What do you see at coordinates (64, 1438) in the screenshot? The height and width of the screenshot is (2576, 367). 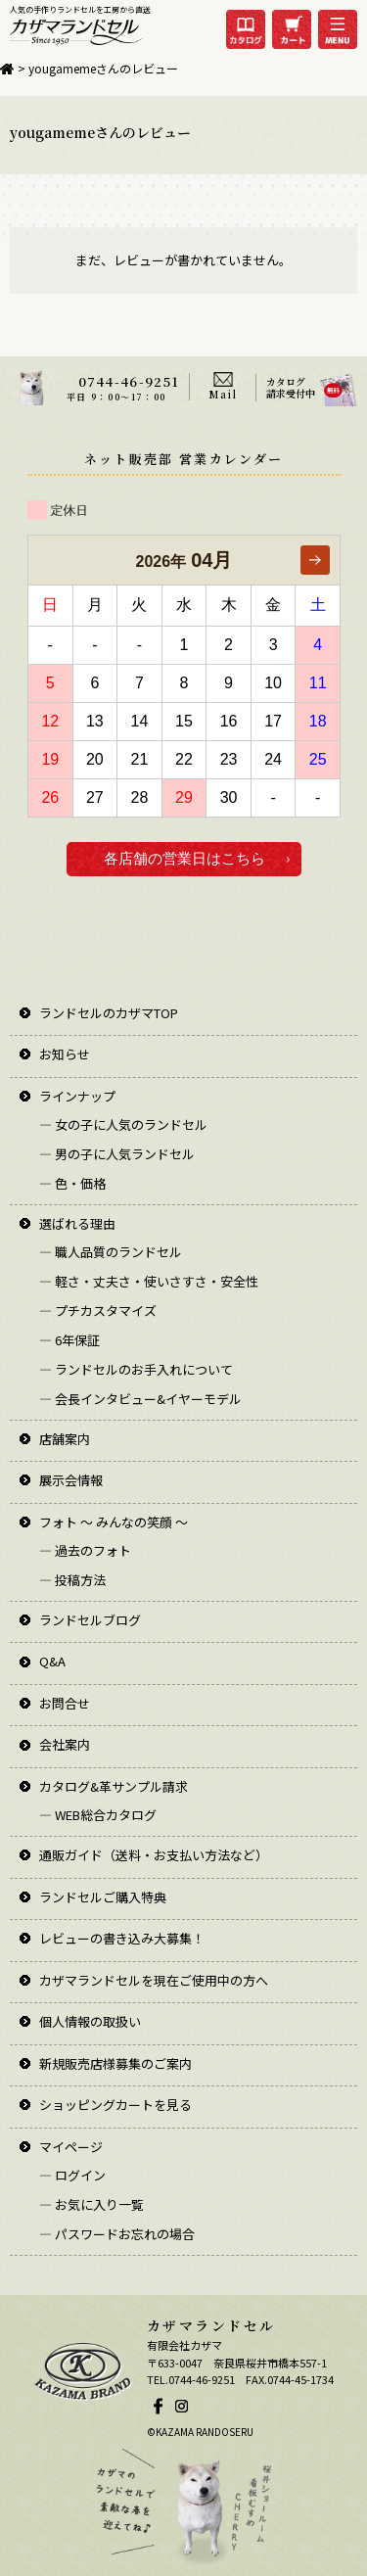 I see `店舗案内` at bounding box center [64, 1438].